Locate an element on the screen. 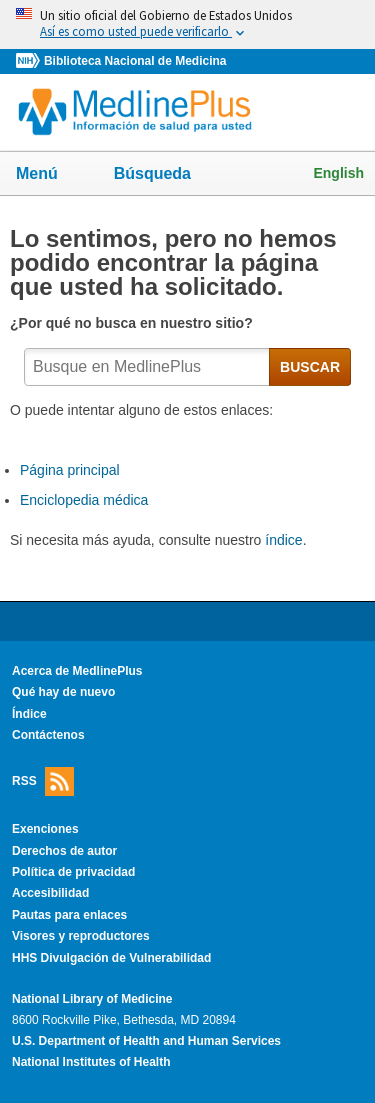 The image size is (375, 1103). Enciclopedia médica is located at coordinates (84, 500).